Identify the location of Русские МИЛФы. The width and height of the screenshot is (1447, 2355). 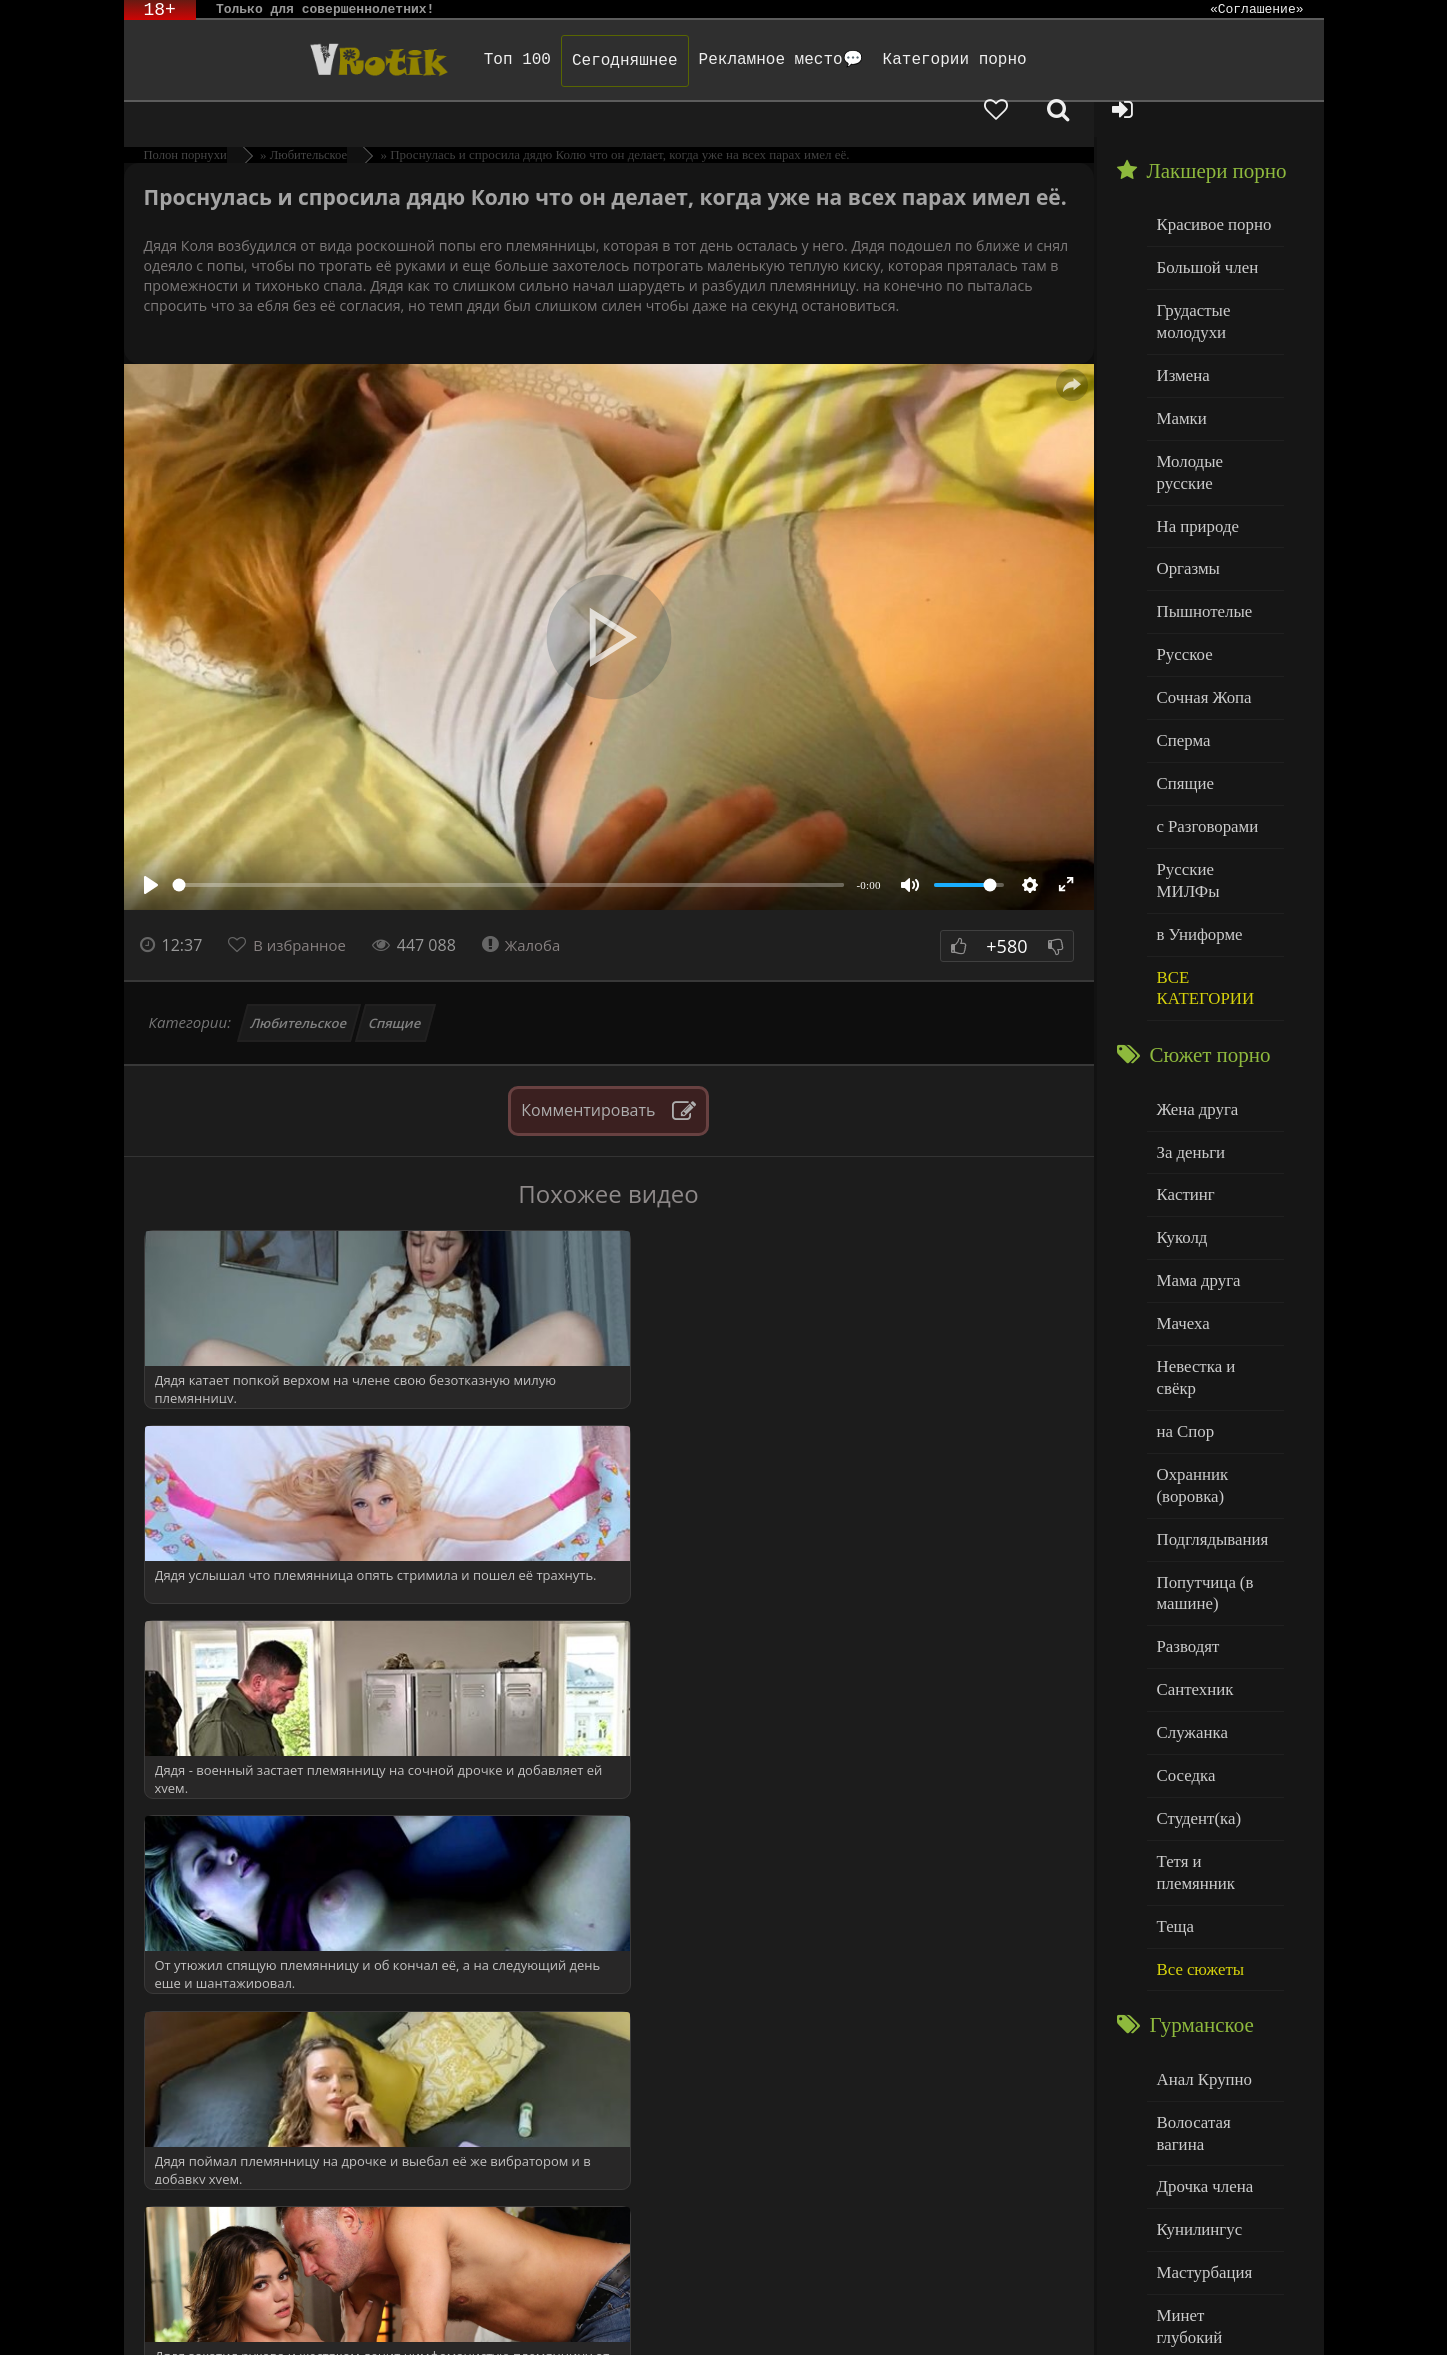
(1212, 775).